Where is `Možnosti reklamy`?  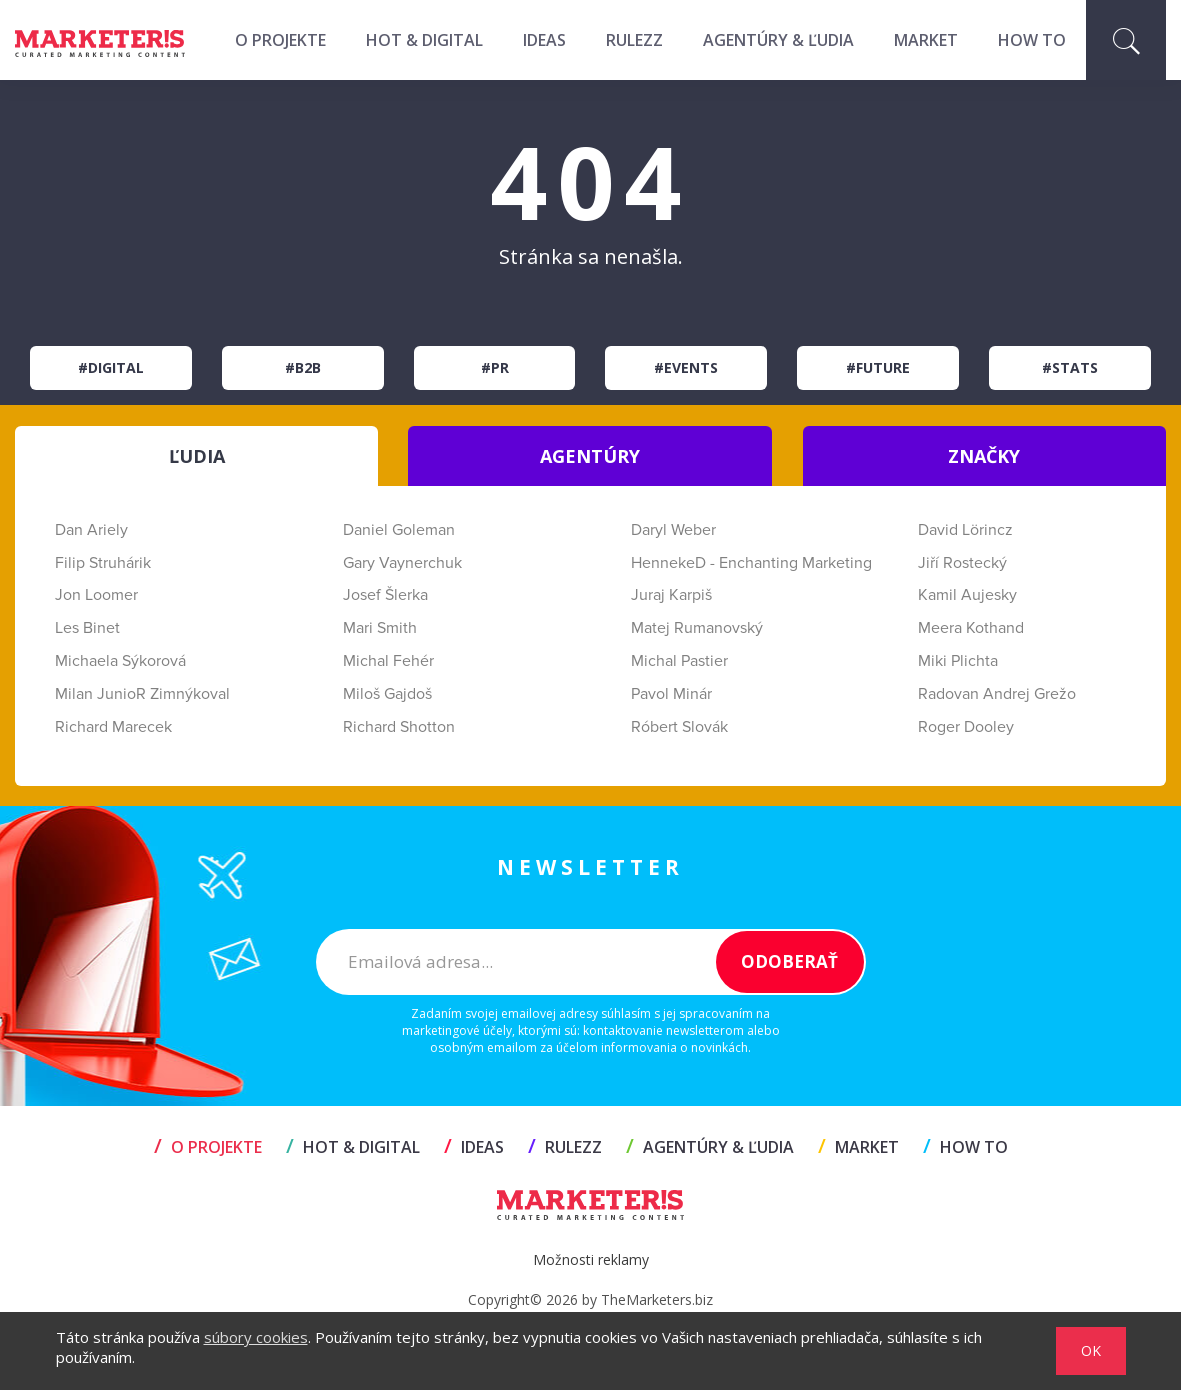
Možnosti reklamy is located at coordinates (591, 1259).